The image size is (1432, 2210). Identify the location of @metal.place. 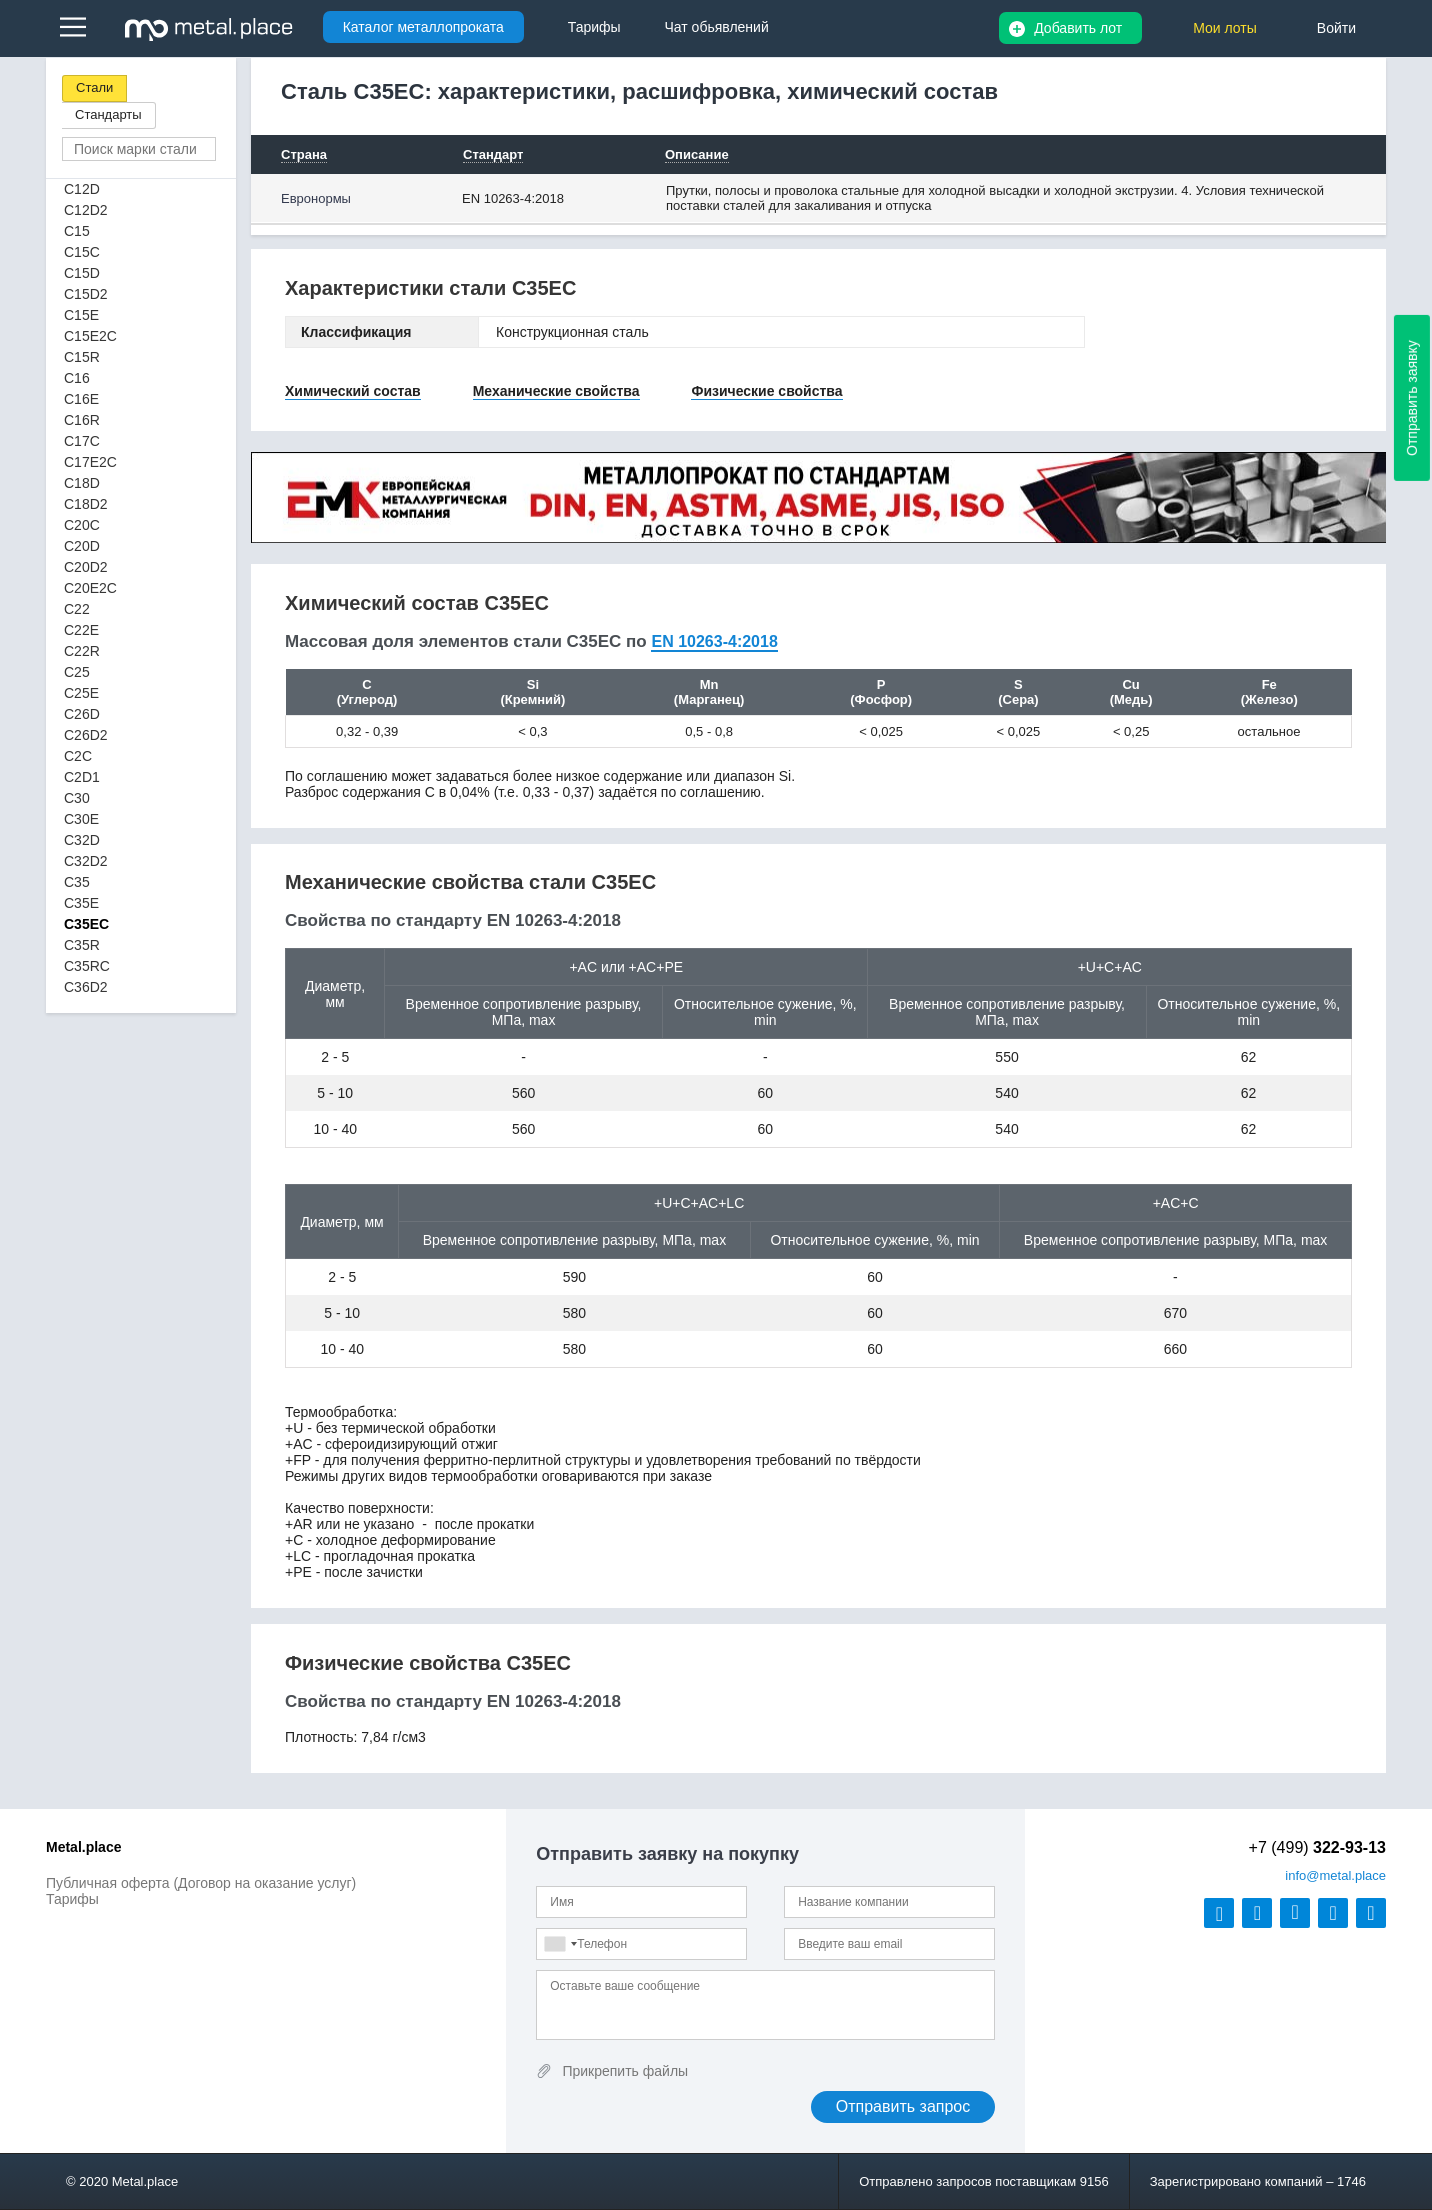
(1335, 1875).